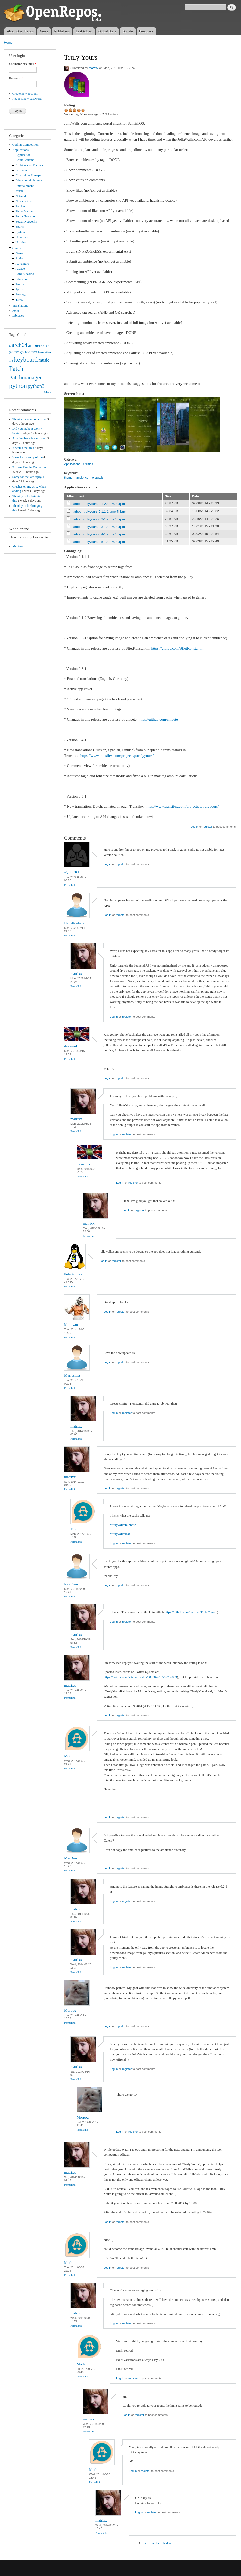 Image resolution: width=241 pixels, height=2576 pixels. Describe the element at coordinates (18, 315) in the screenshot. I see `Libraries` at that location.